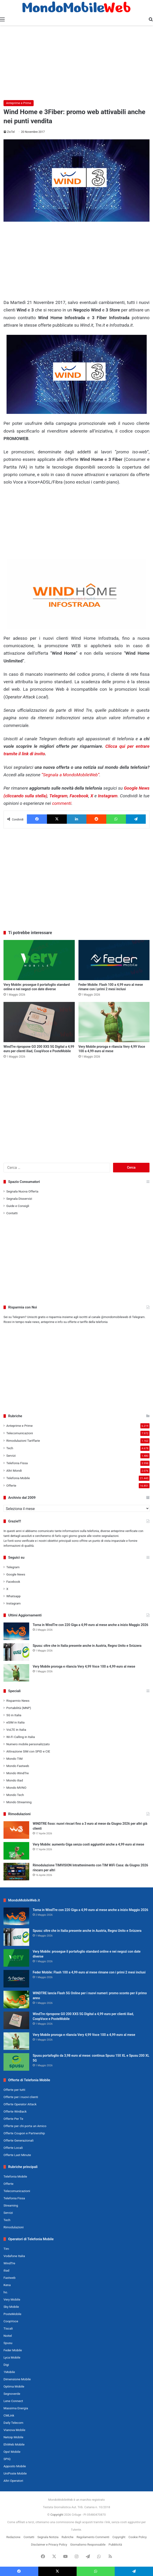 The height and width of the screenshot is (2576, 153). Describe the element at coordinates (47, 2537) in the screenshot. I see `Segnala Notizia` at that location.